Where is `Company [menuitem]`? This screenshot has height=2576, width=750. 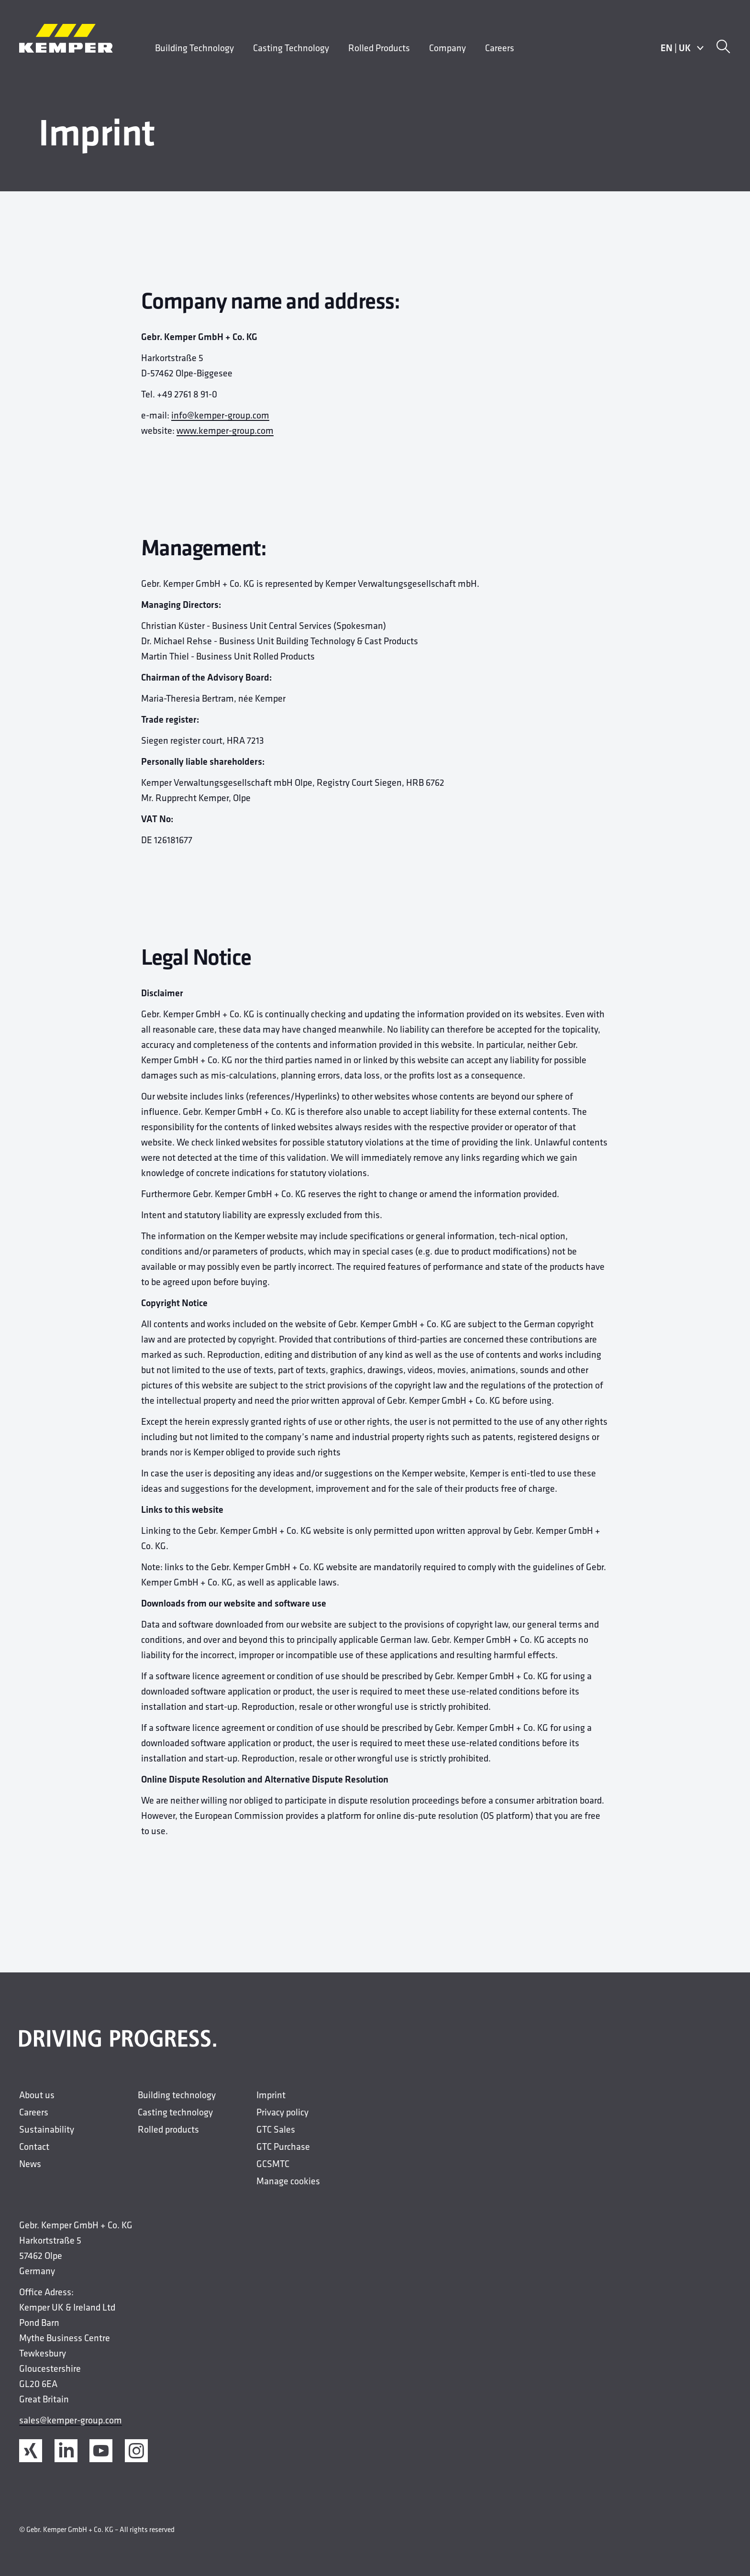 Company [menuitem] is located at coordinates (447, 48).